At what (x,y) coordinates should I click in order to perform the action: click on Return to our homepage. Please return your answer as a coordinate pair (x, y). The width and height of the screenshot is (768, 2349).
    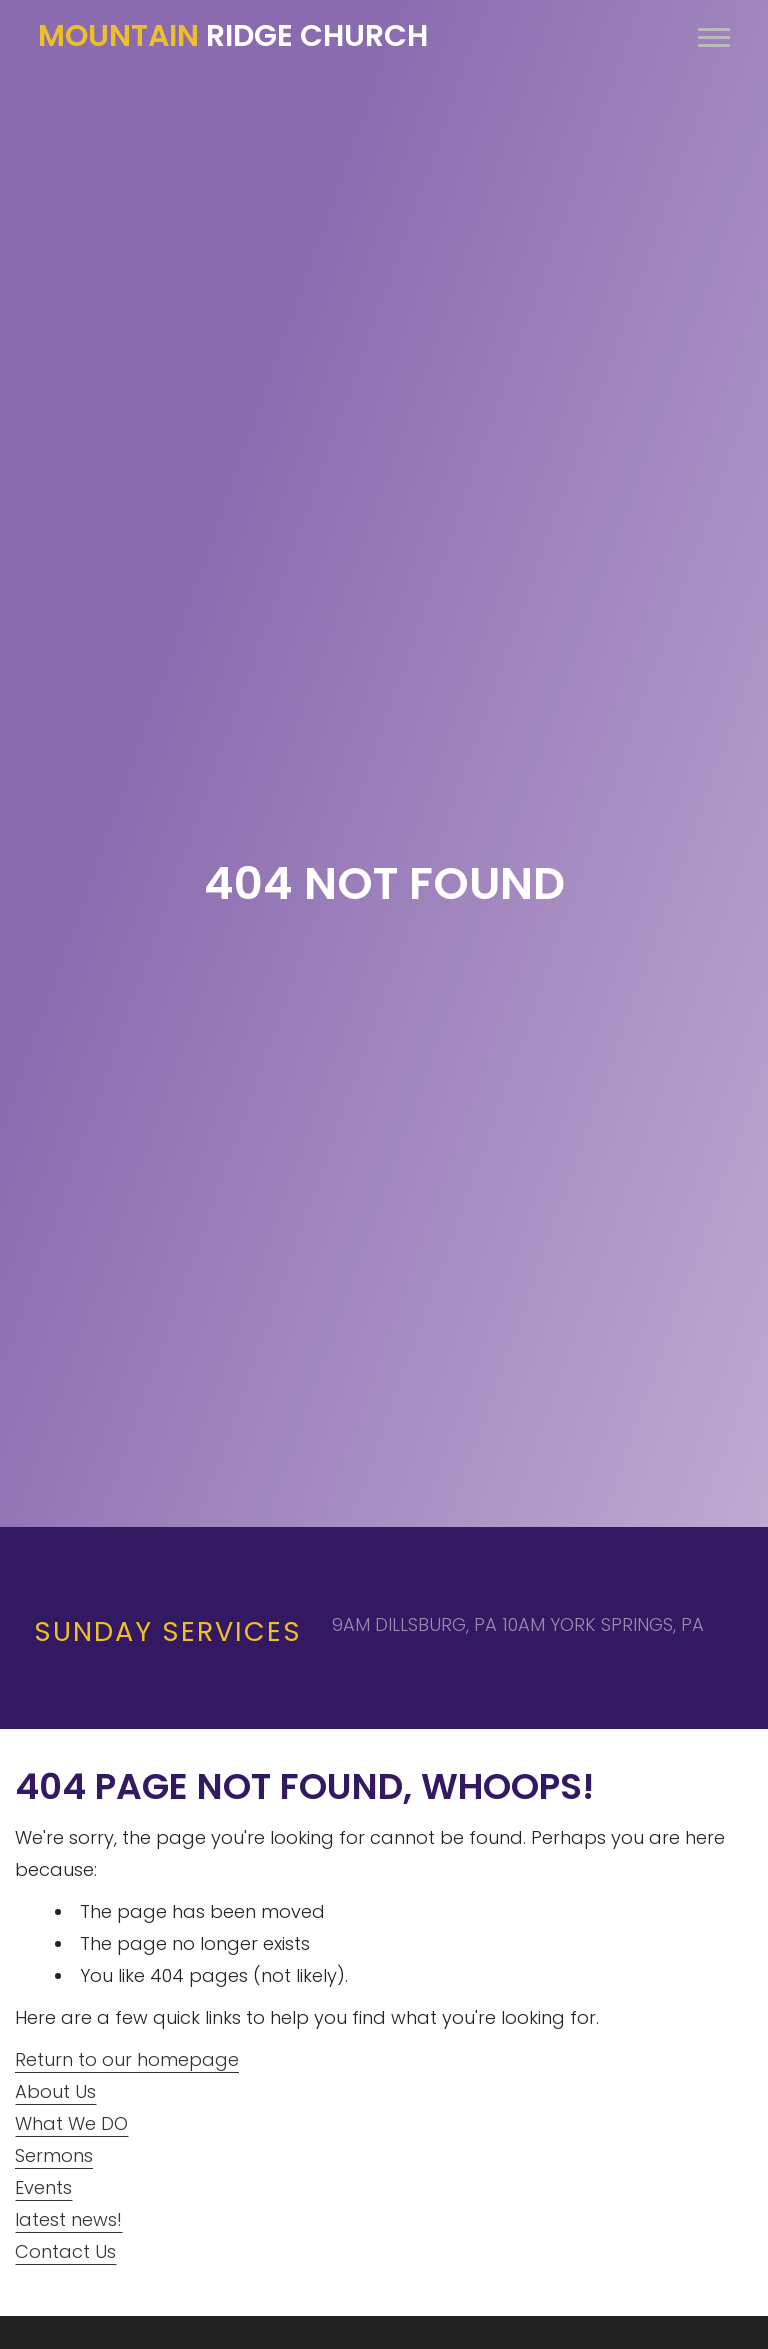
    Looking at the image, I should click on (127, 2059).